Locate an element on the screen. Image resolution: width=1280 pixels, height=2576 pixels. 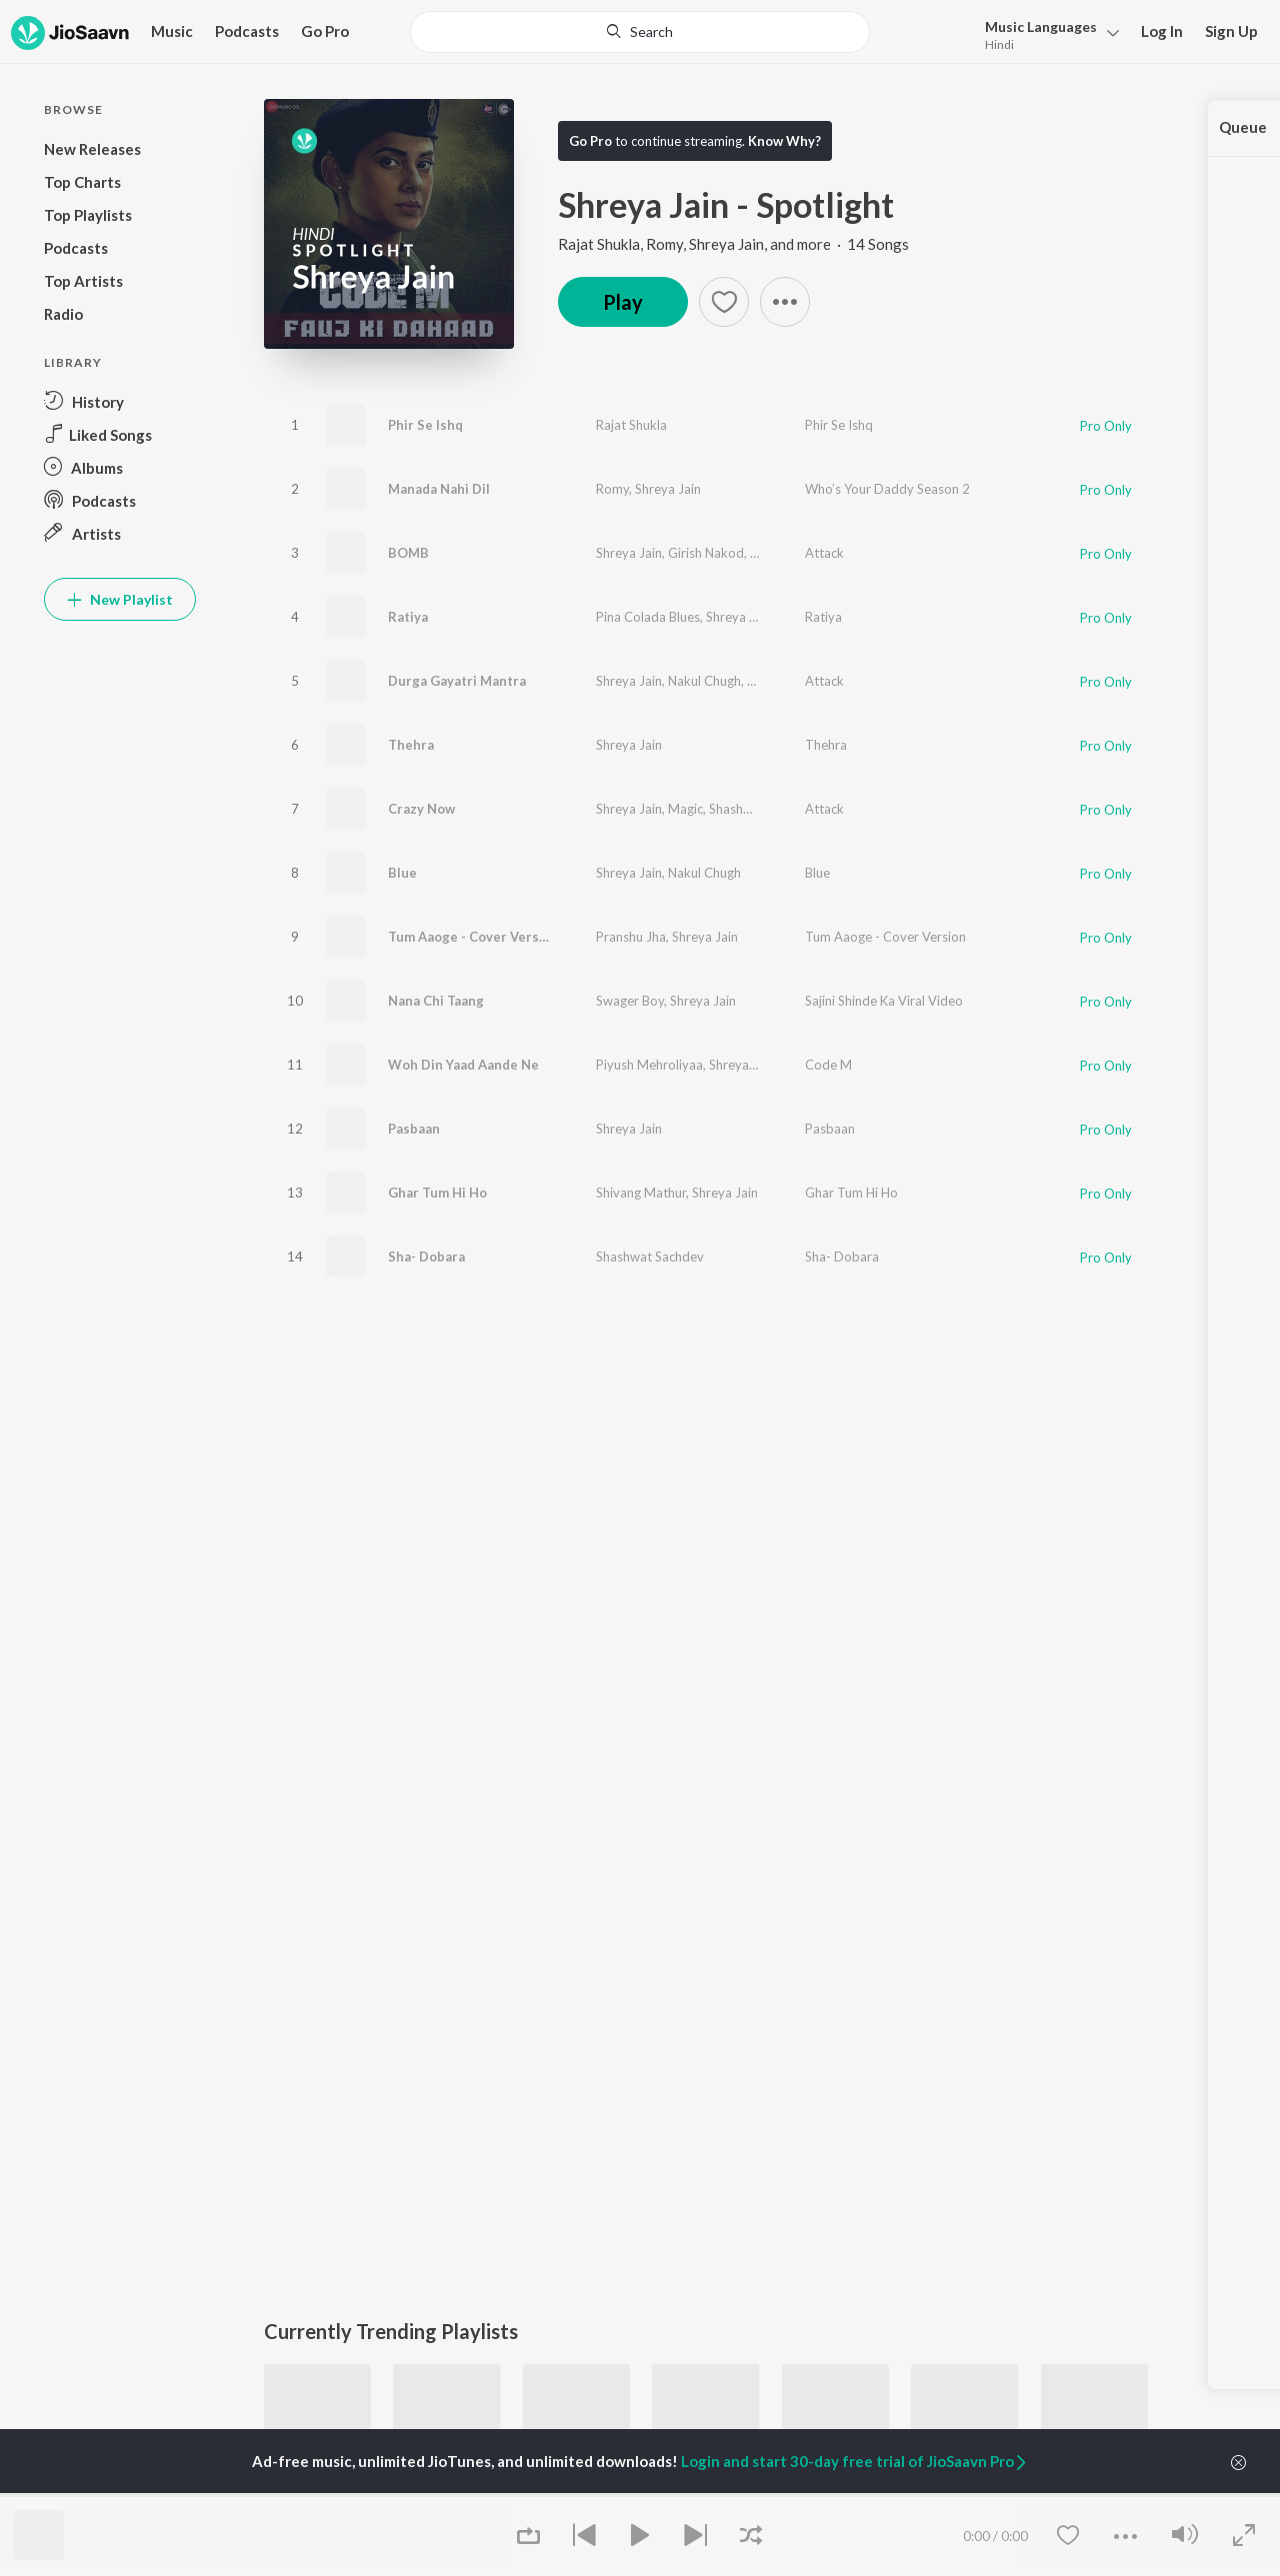
Swager Boy is located at coordinates (630, 1001).